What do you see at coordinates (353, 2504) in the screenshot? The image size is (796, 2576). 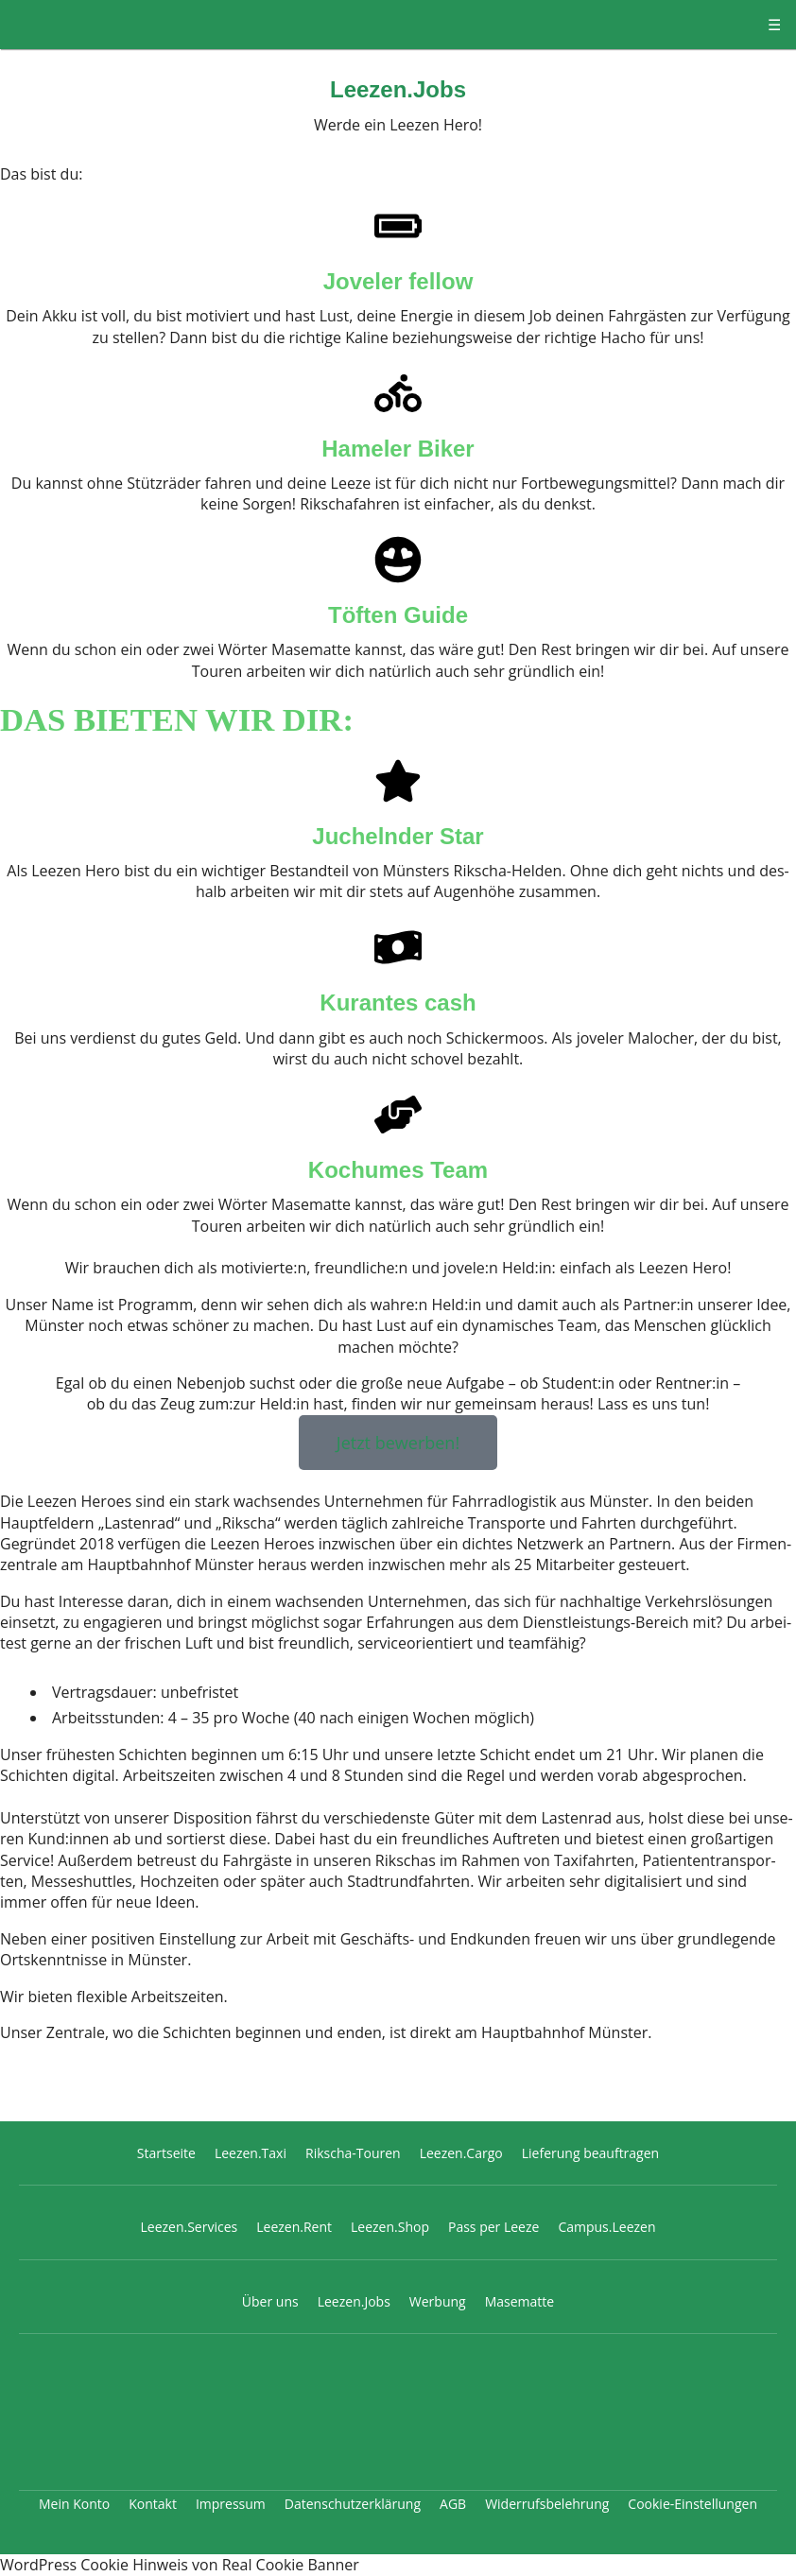 I see `Datenschutzerklärung` at bounding box center [353, 2504].